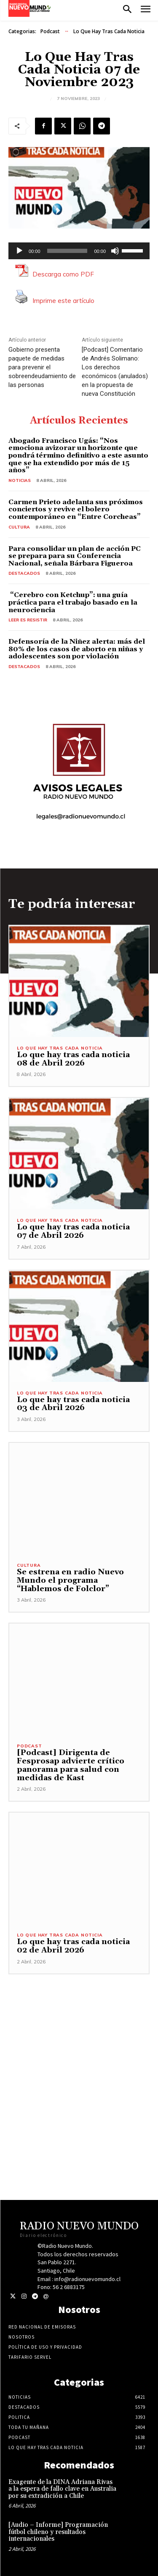 The image size is (158, 2576). Describe the element at coordinates (19, 480) in the screenshot. I see `Noticias` at that location.